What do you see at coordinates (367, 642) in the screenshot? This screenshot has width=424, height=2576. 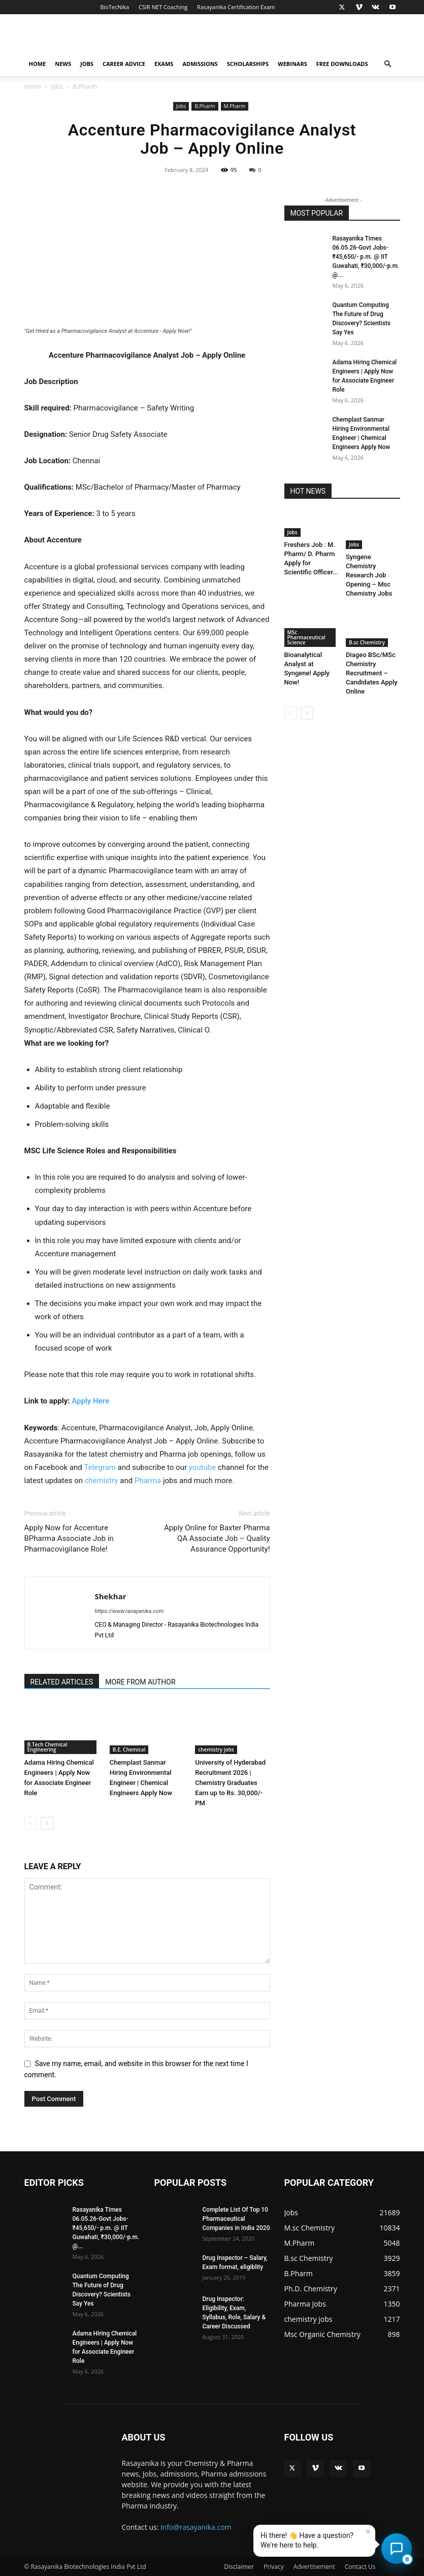 I see `B.sc Chemistry` at bounding box center [367, 642].